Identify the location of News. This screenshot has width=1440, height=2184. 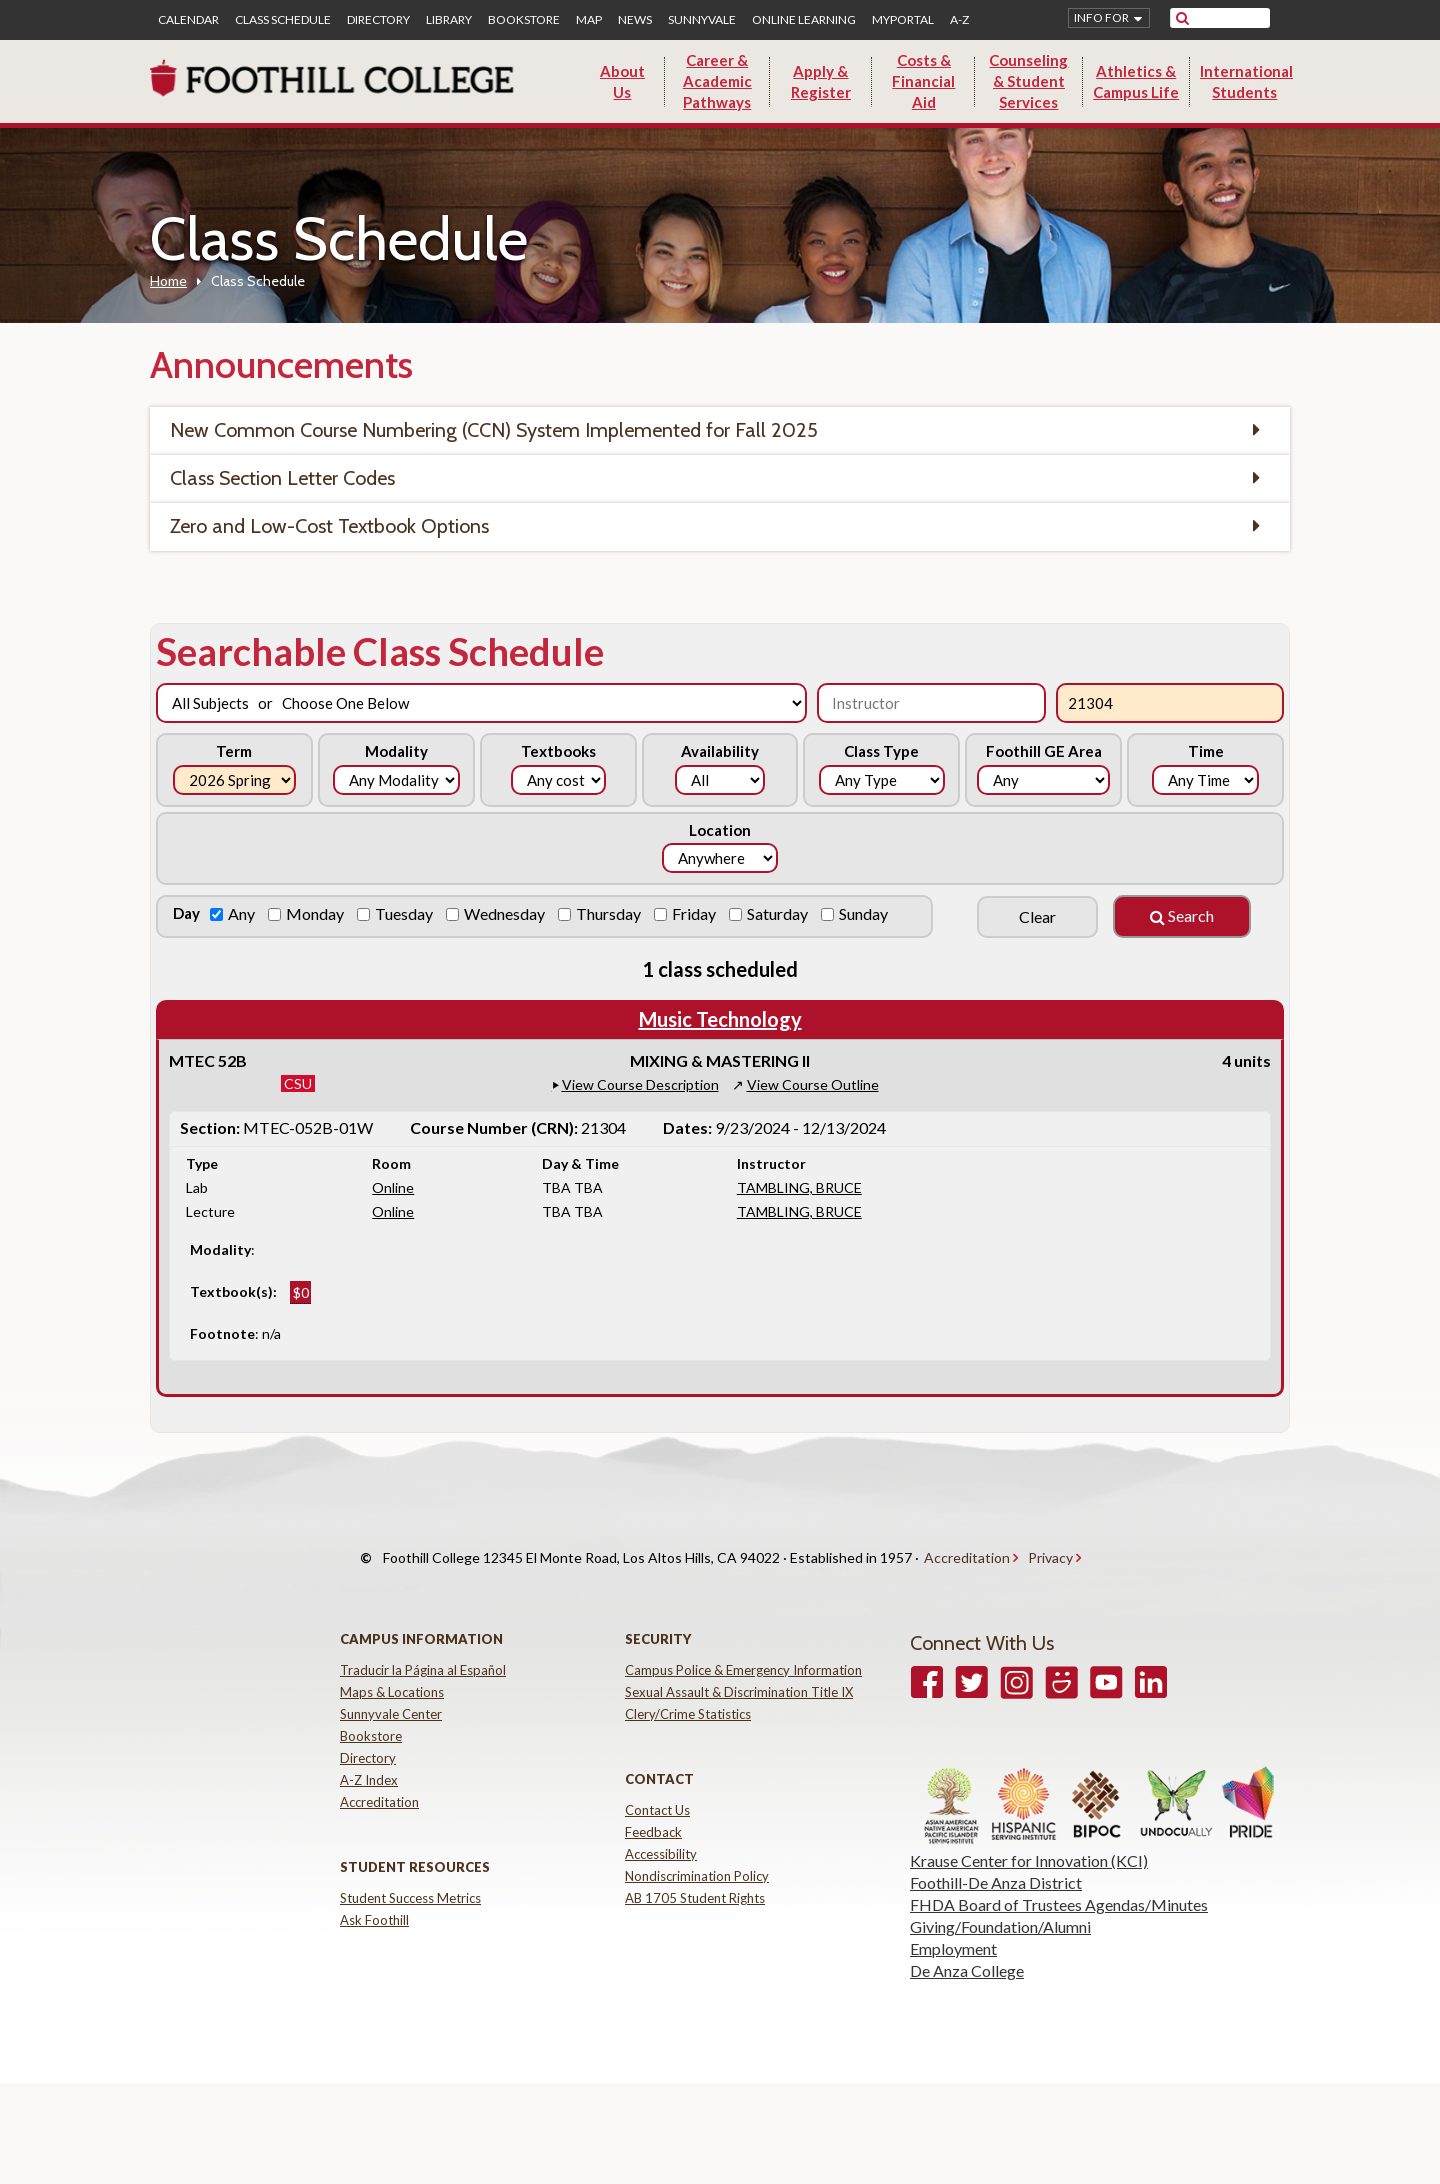
(635, 20).